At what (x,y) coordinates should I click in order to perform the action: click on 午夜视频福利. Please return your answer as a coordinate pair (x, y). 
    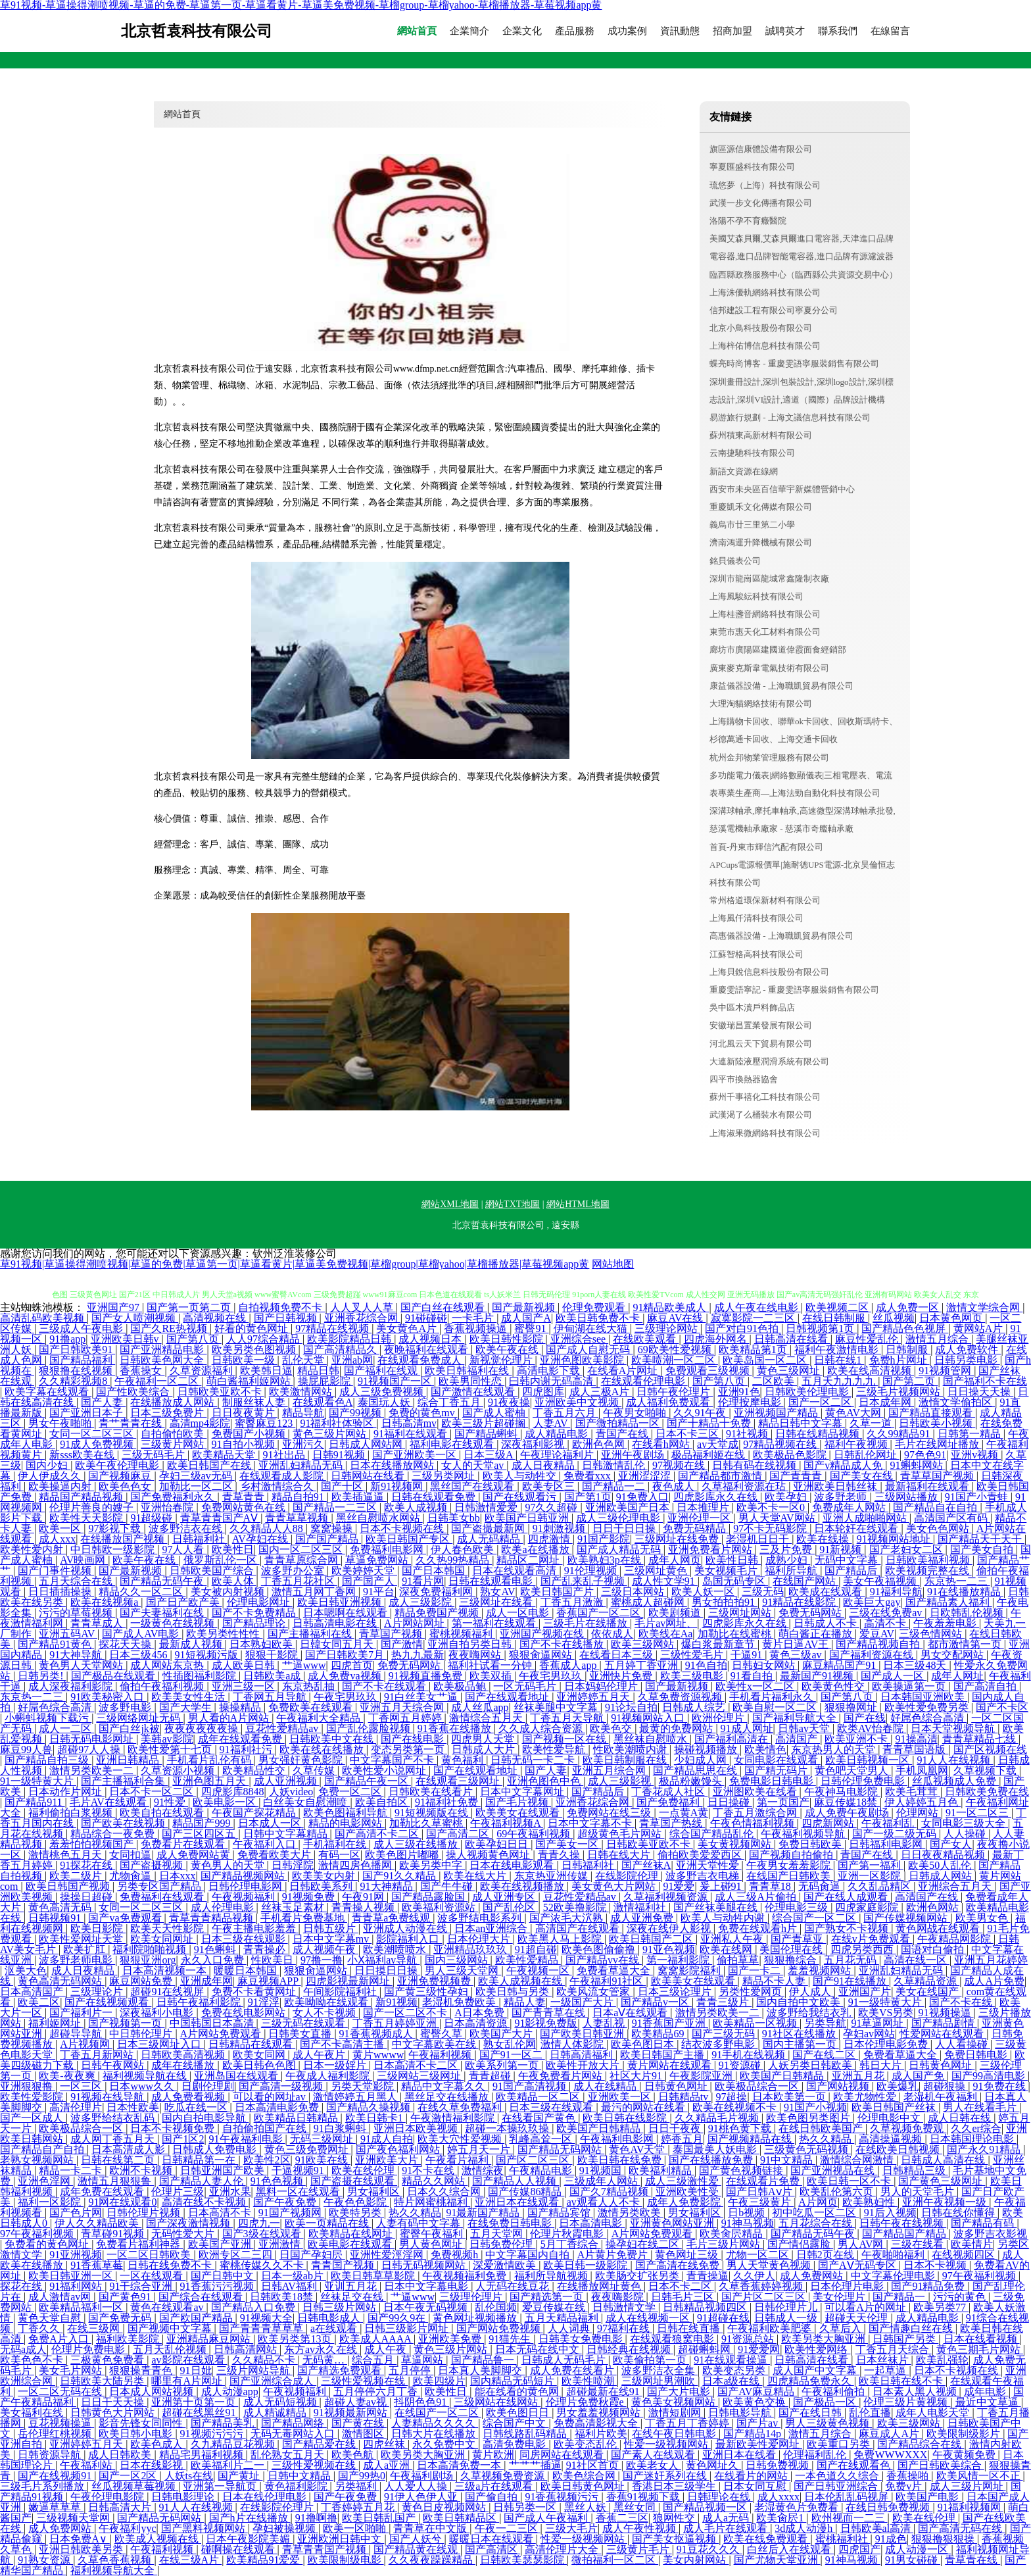
    Looking at the image, I should click on (244, 1896).